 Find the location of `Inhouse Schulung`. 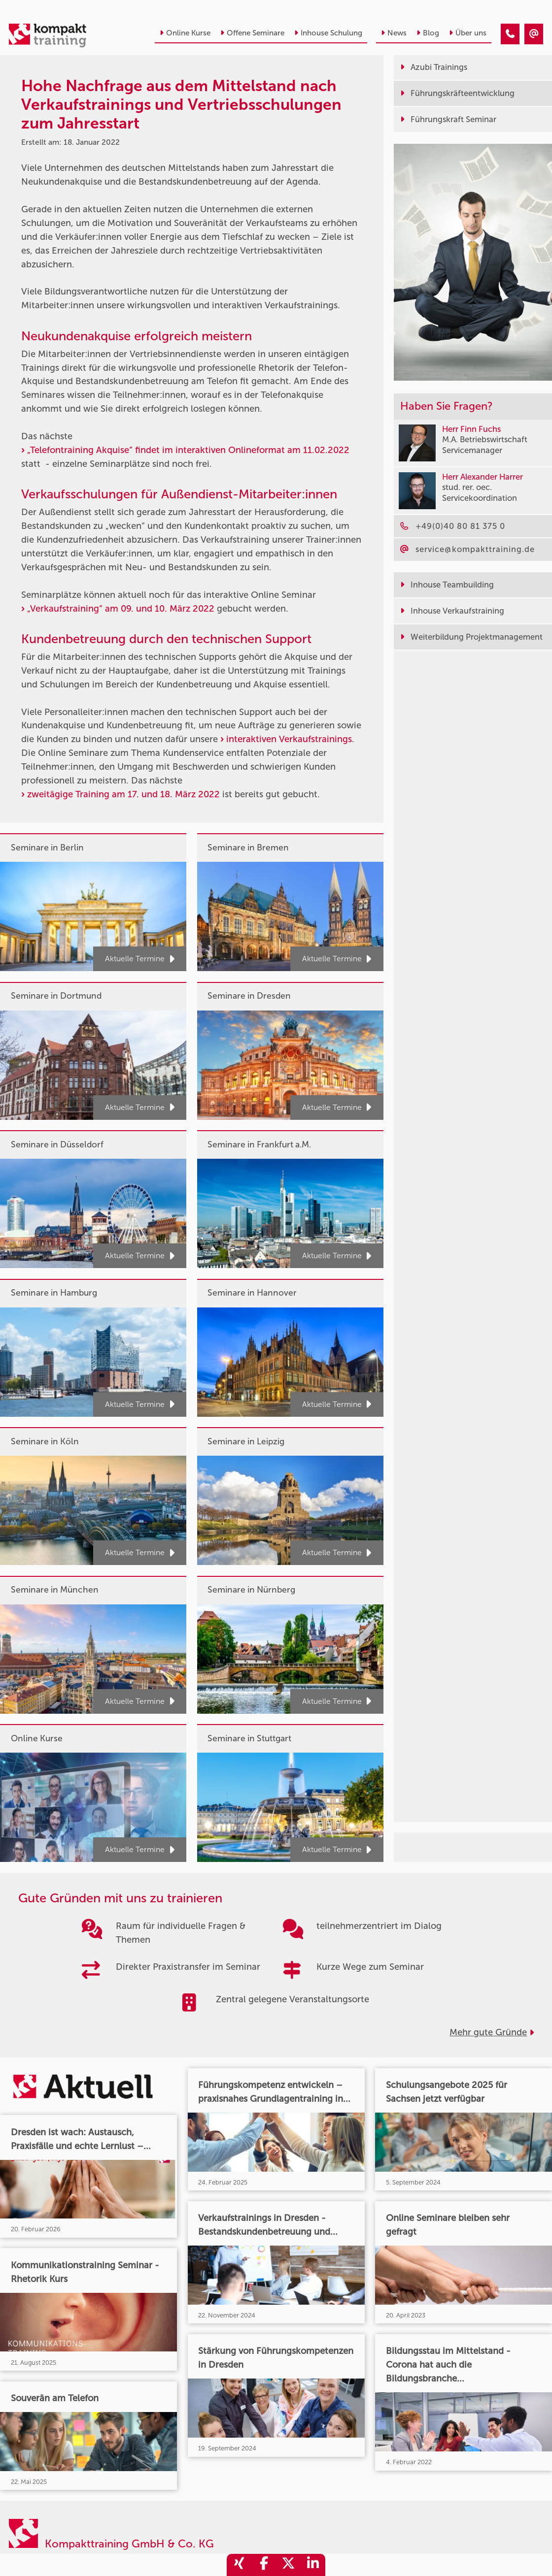

Inhouse Schulung is located at coordinates (328, 33).